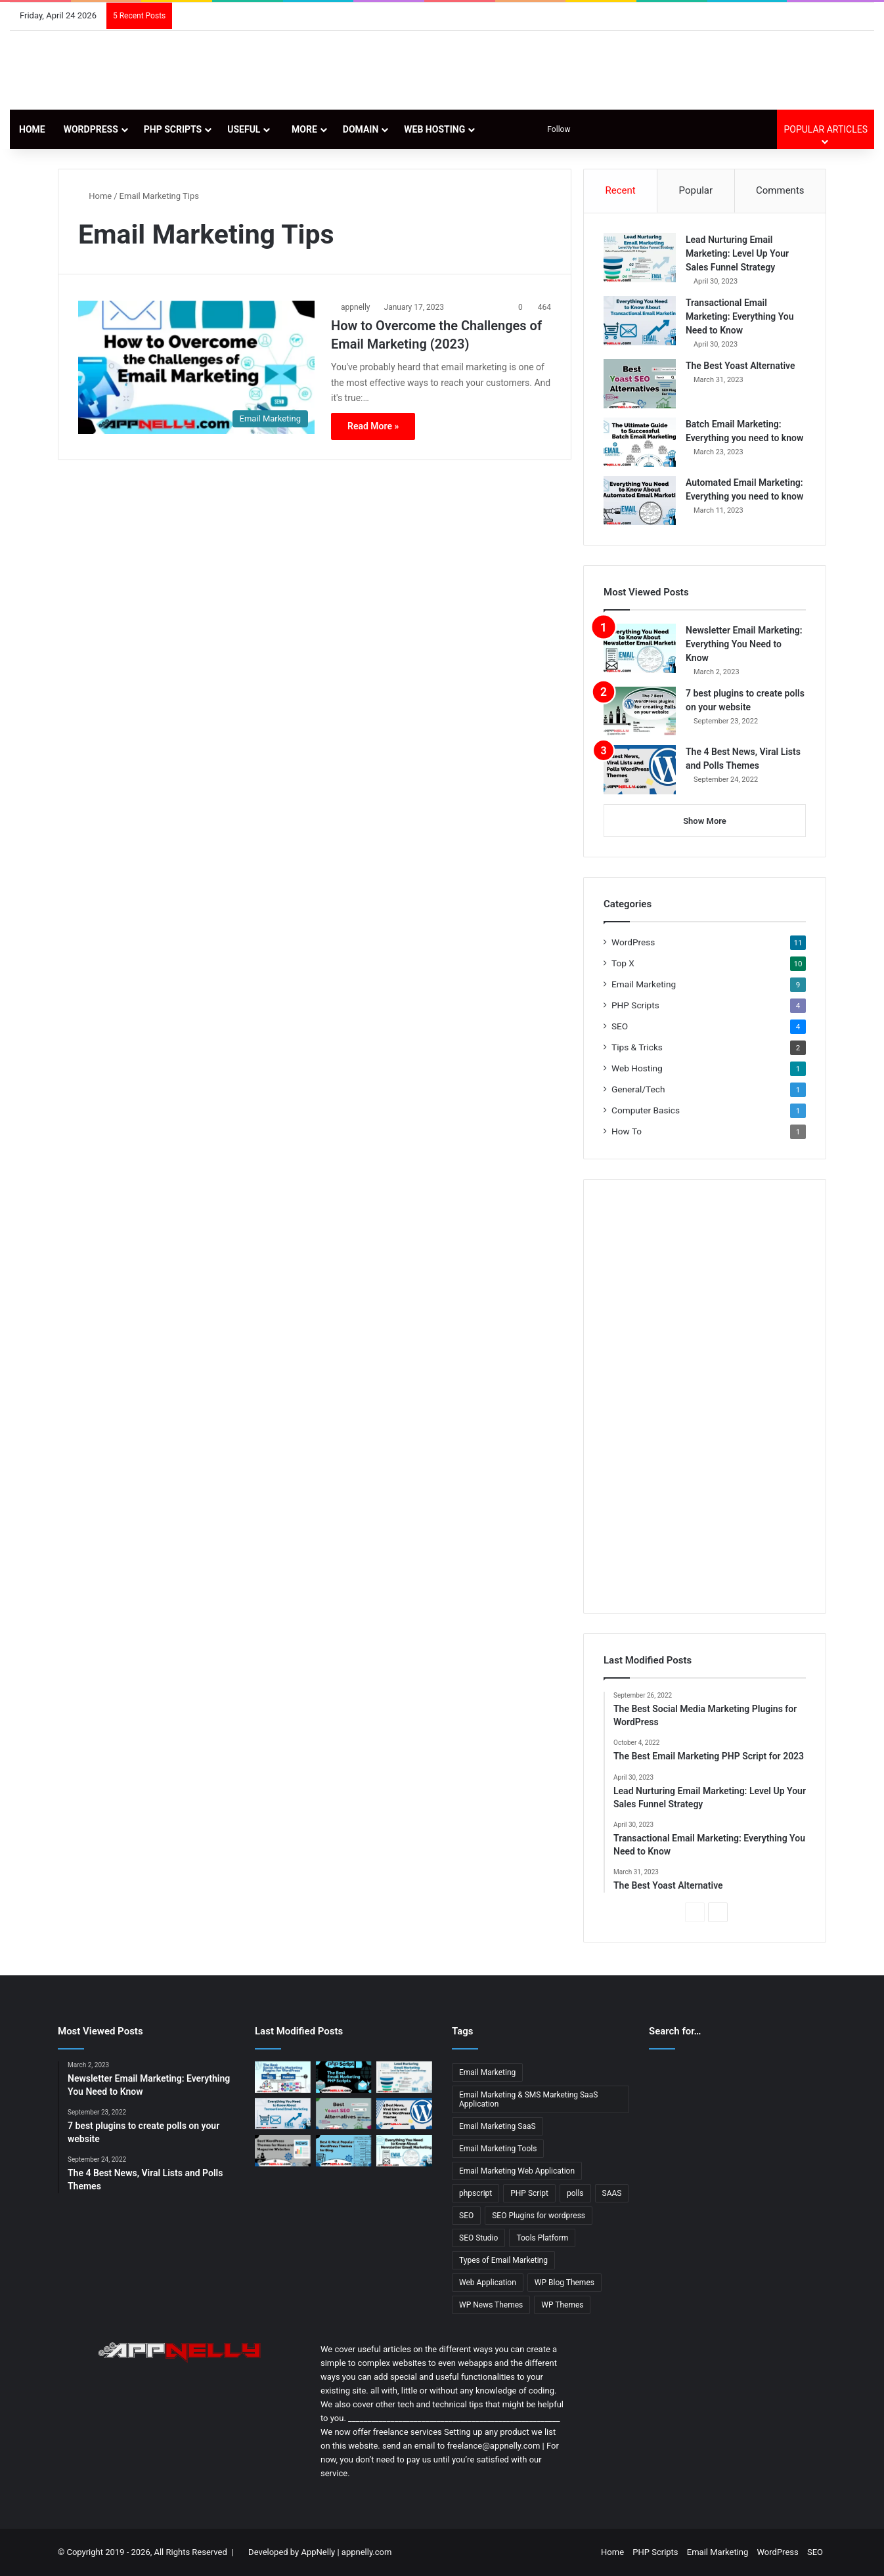 This screenshot has width=884, height=2576. What do you see at coordinates (173, 129) in the screenshot?
I see `PHP Scripts` at bounding box center [173, 129].